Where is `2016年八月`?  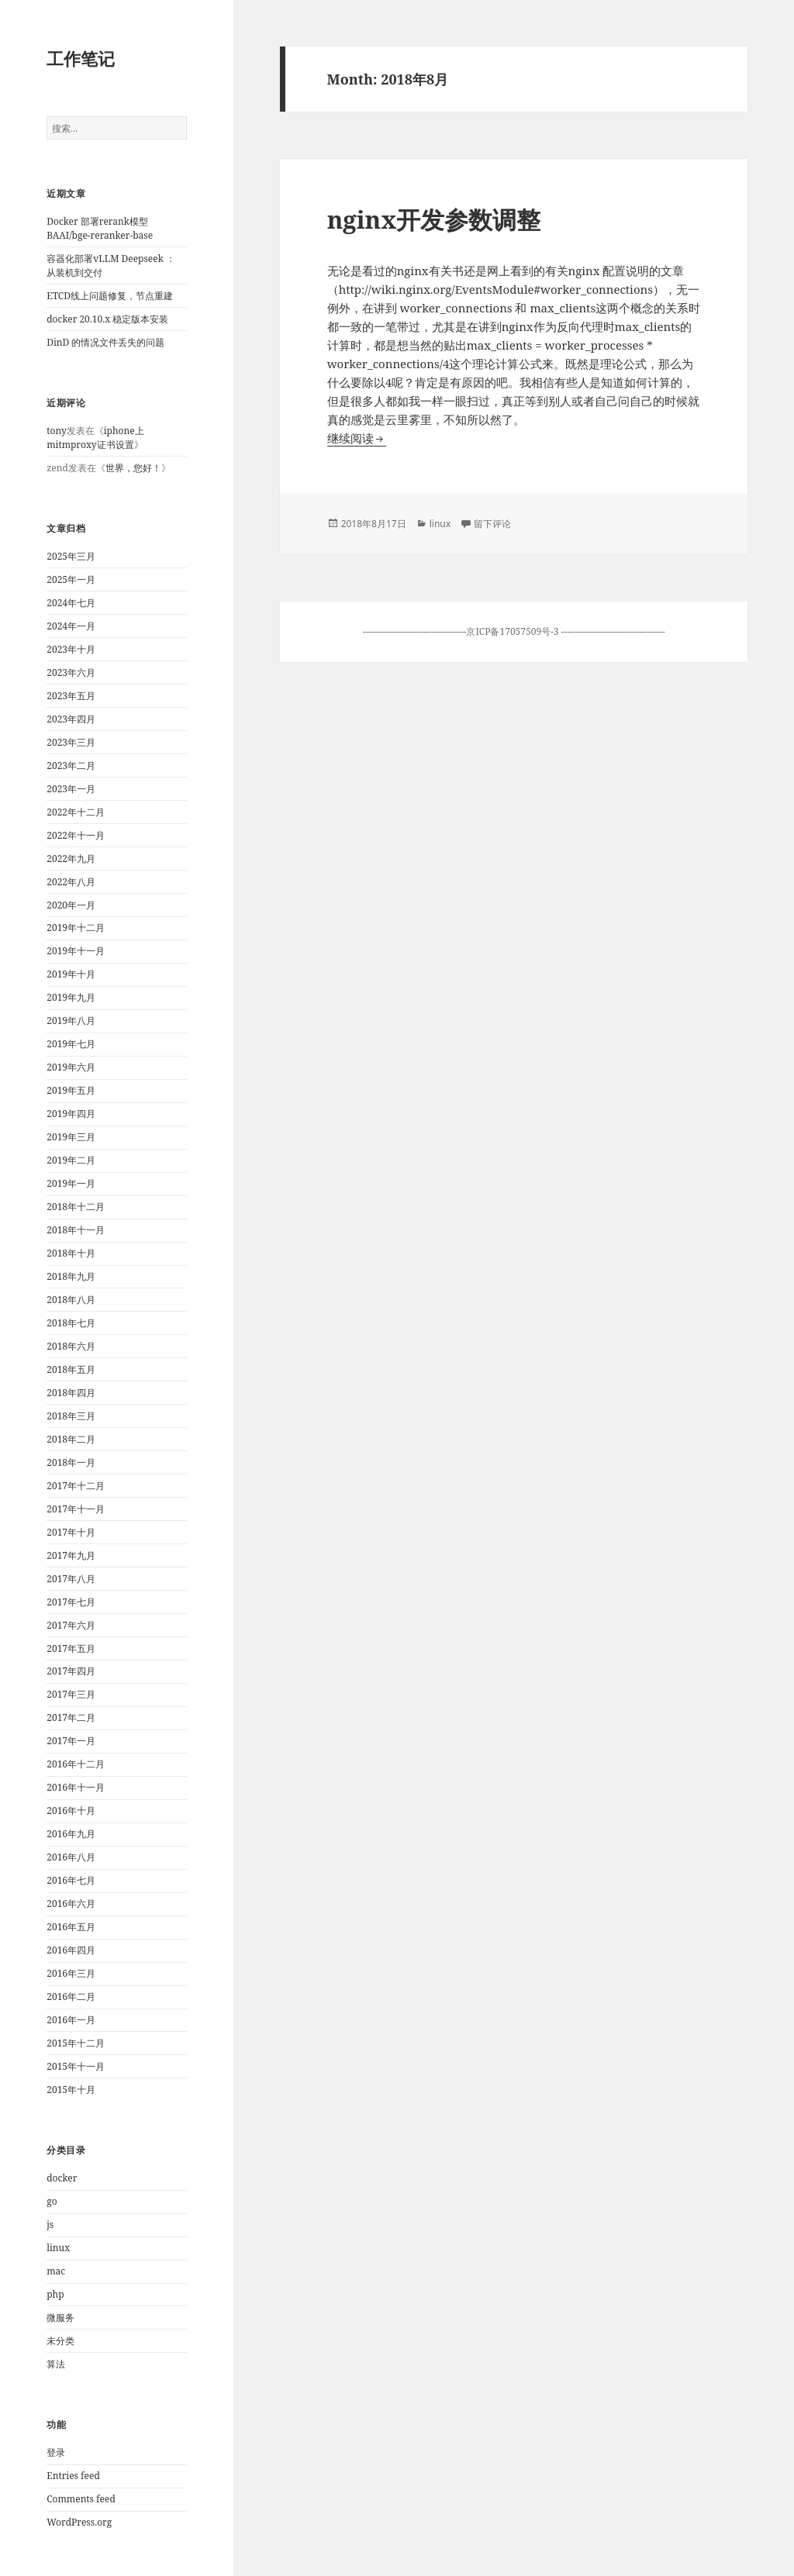 2016年八月 is located at coordinates (71, 1857).